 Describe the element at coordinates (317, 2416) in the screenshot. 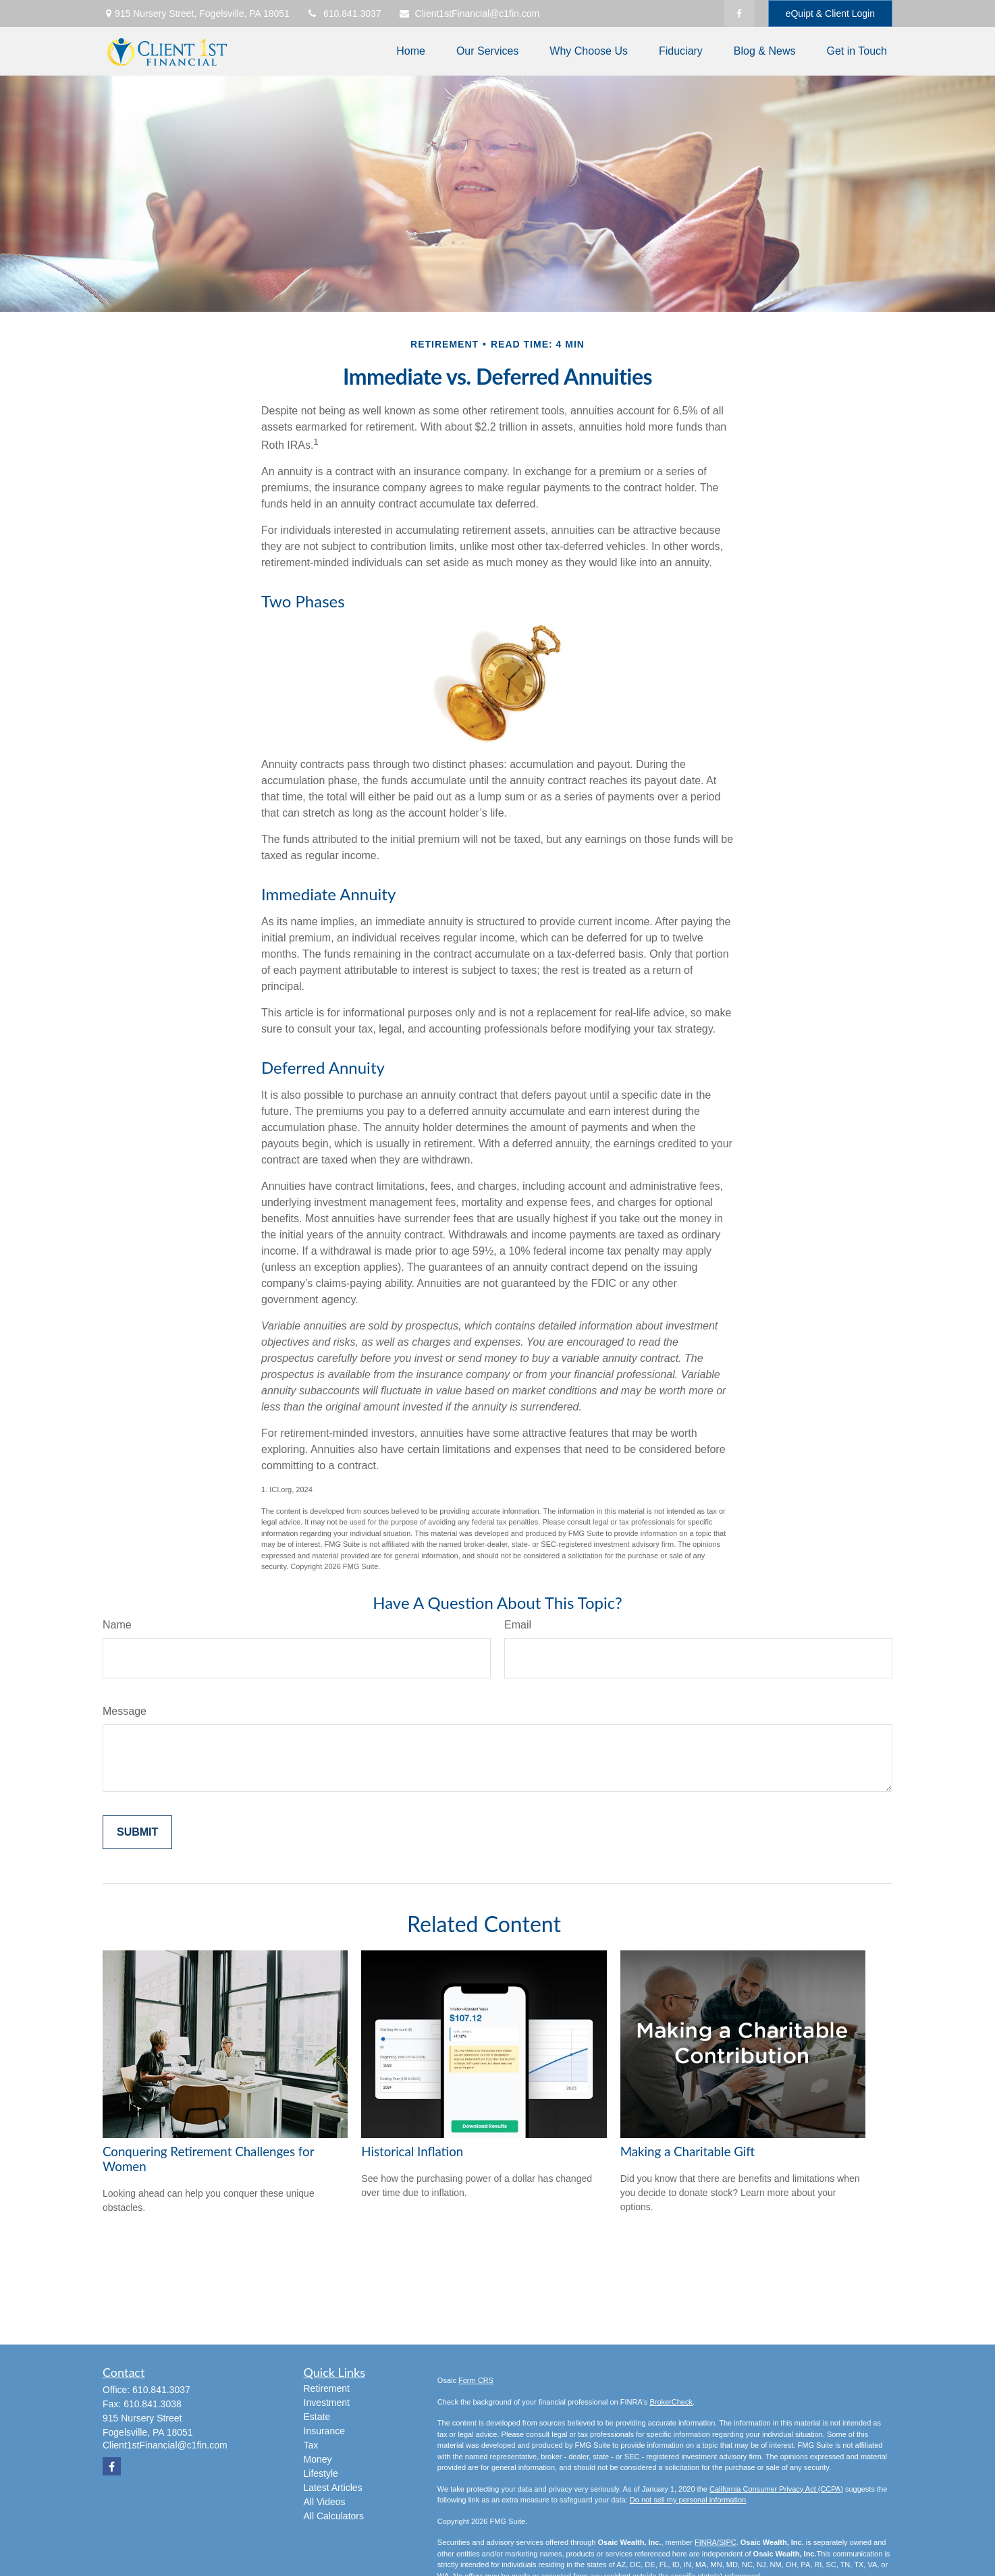

I see `Estate` at that location.